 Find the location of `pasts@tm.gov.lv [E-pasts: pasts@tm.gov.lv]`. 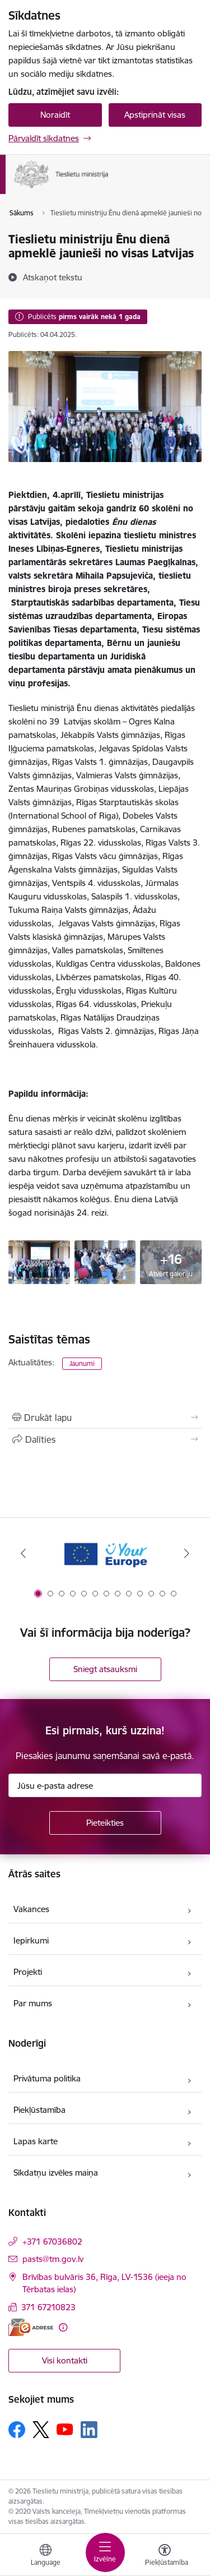

pasts@tm.gov.lv [E-pasts: pasts@tm.gov.lv] is located at coordinates (52, 2259).